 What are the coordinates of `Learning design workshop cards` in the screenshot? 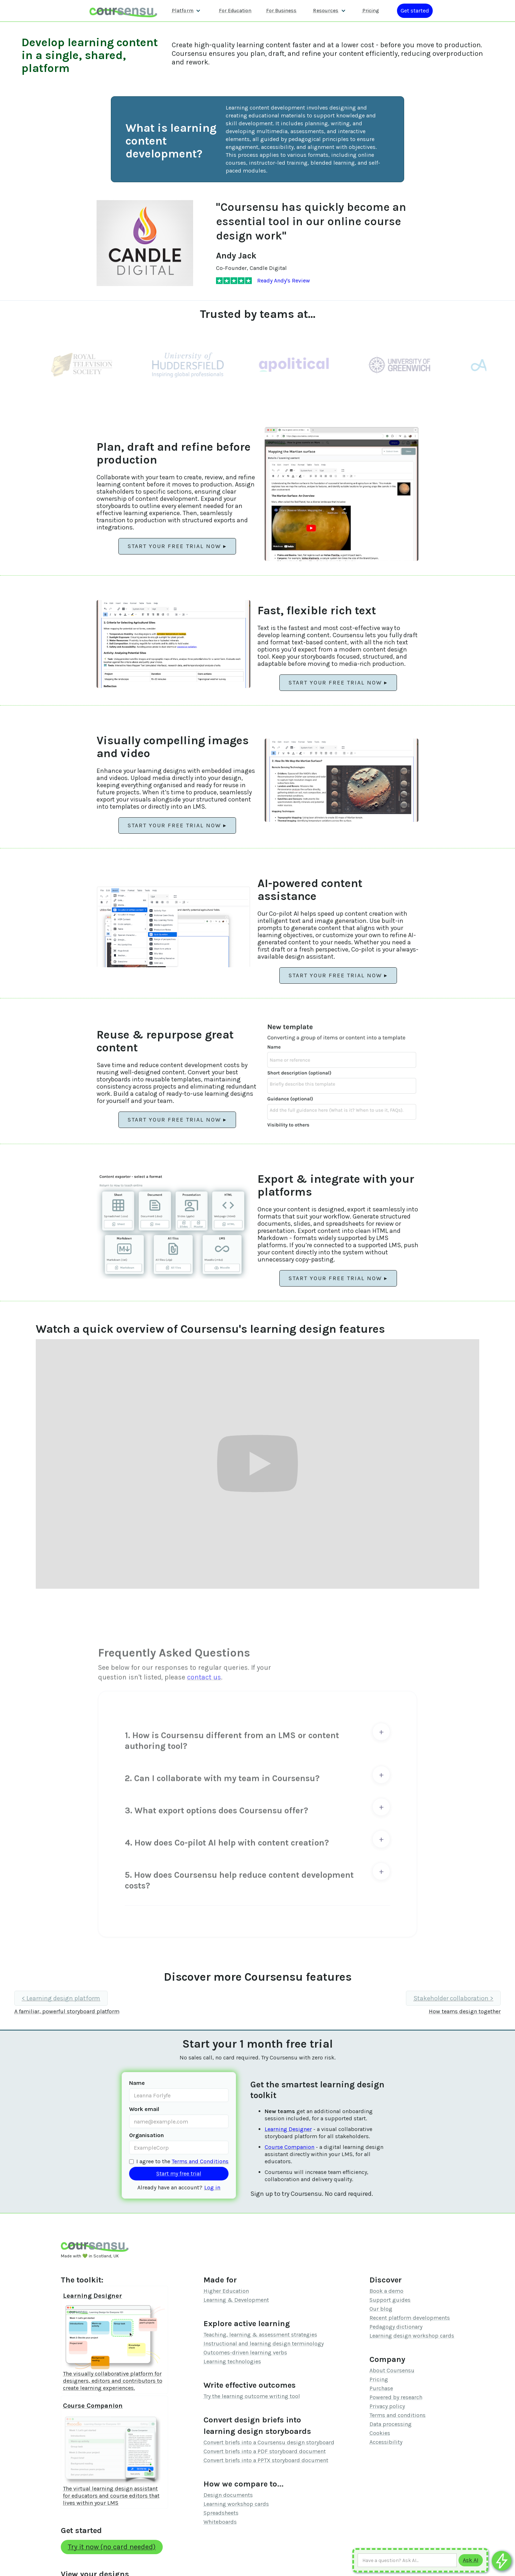 It's located at (411, 2335).